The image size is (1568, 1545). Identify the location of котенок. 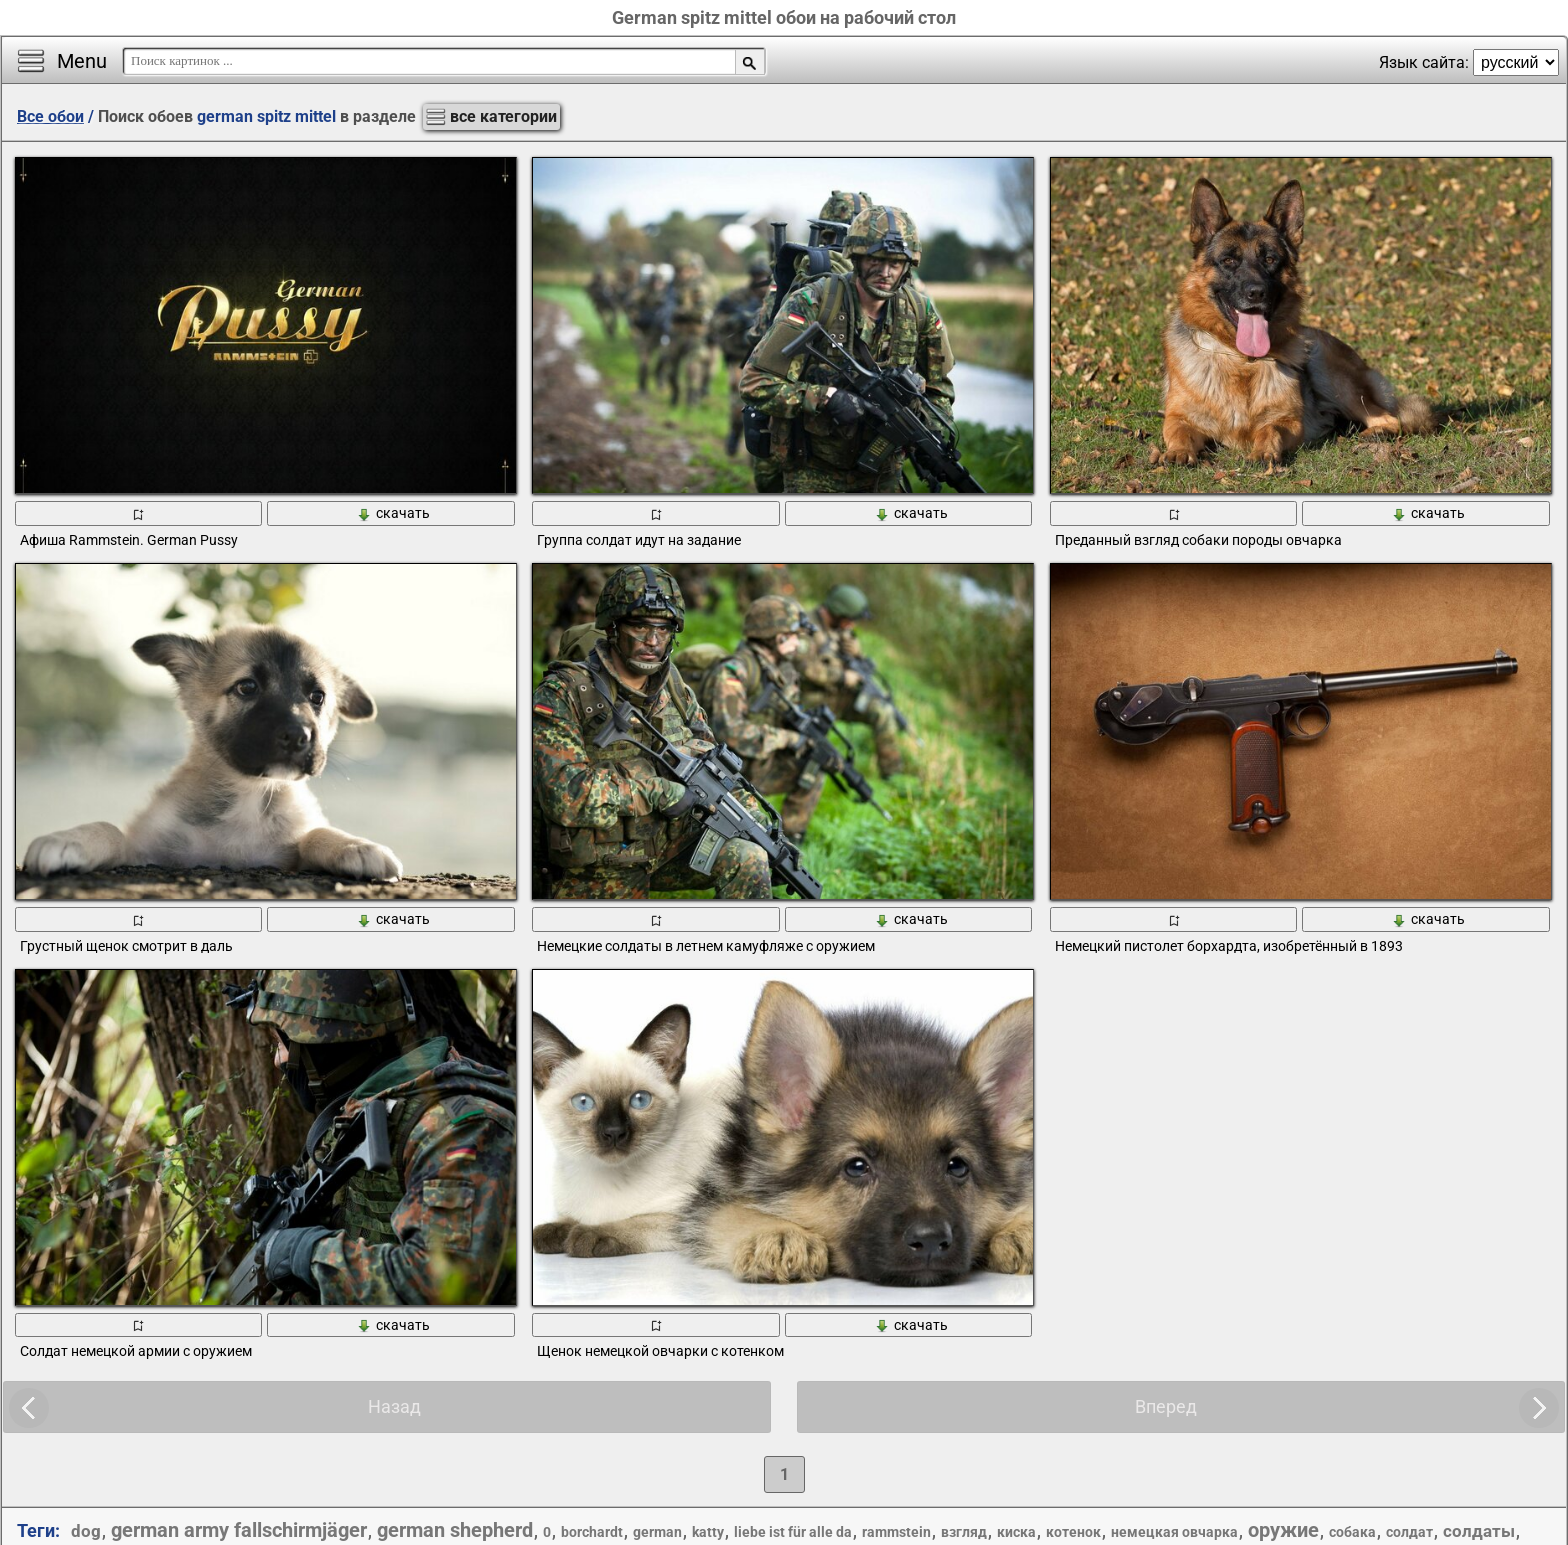
(1073, 1532).